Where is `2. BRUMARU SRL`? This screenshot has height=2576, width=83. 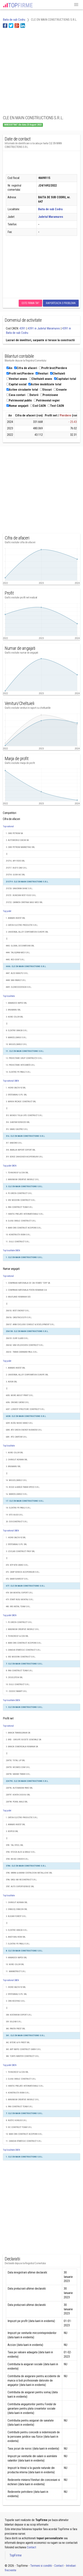 2. BRUMARU SRL is located at coordinates (13, 1010).